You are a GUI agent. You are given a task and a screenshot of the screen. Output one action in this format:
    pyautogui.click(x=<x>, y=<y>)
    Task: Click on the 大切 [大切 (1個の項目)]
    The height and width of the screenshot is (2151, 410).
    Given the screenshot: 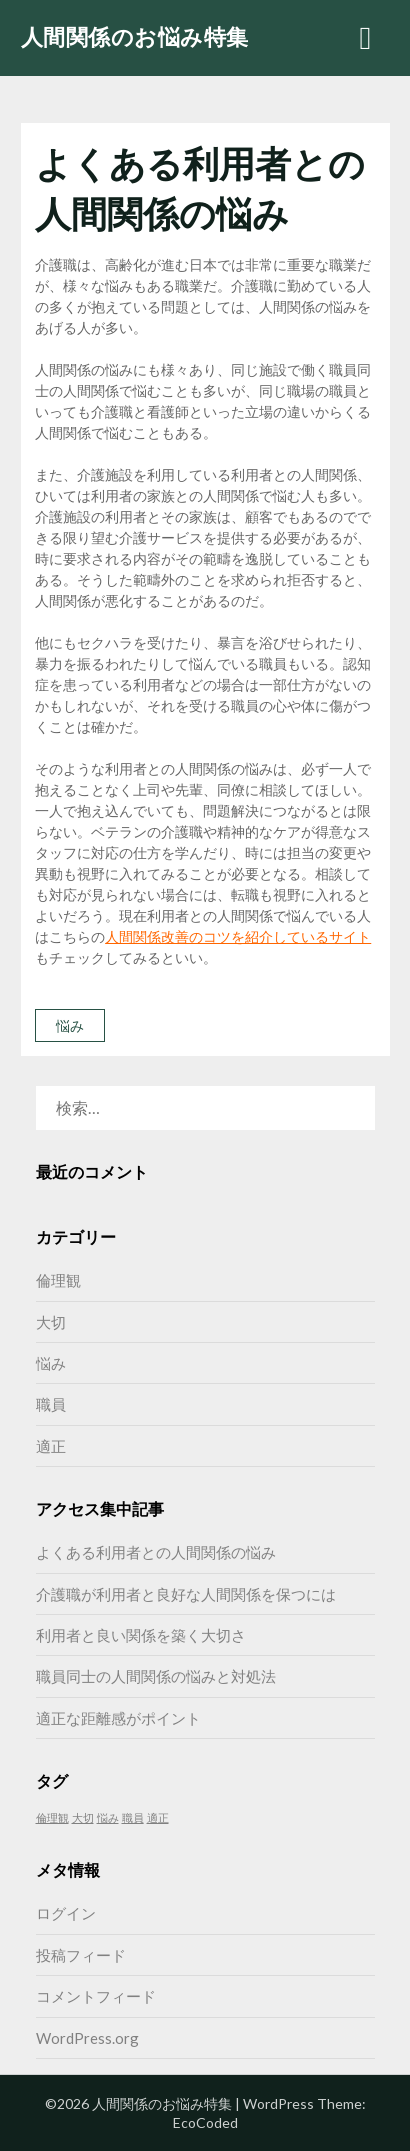 What is the action you would take?
    pyautogui.click(x=83, y=1817)
    